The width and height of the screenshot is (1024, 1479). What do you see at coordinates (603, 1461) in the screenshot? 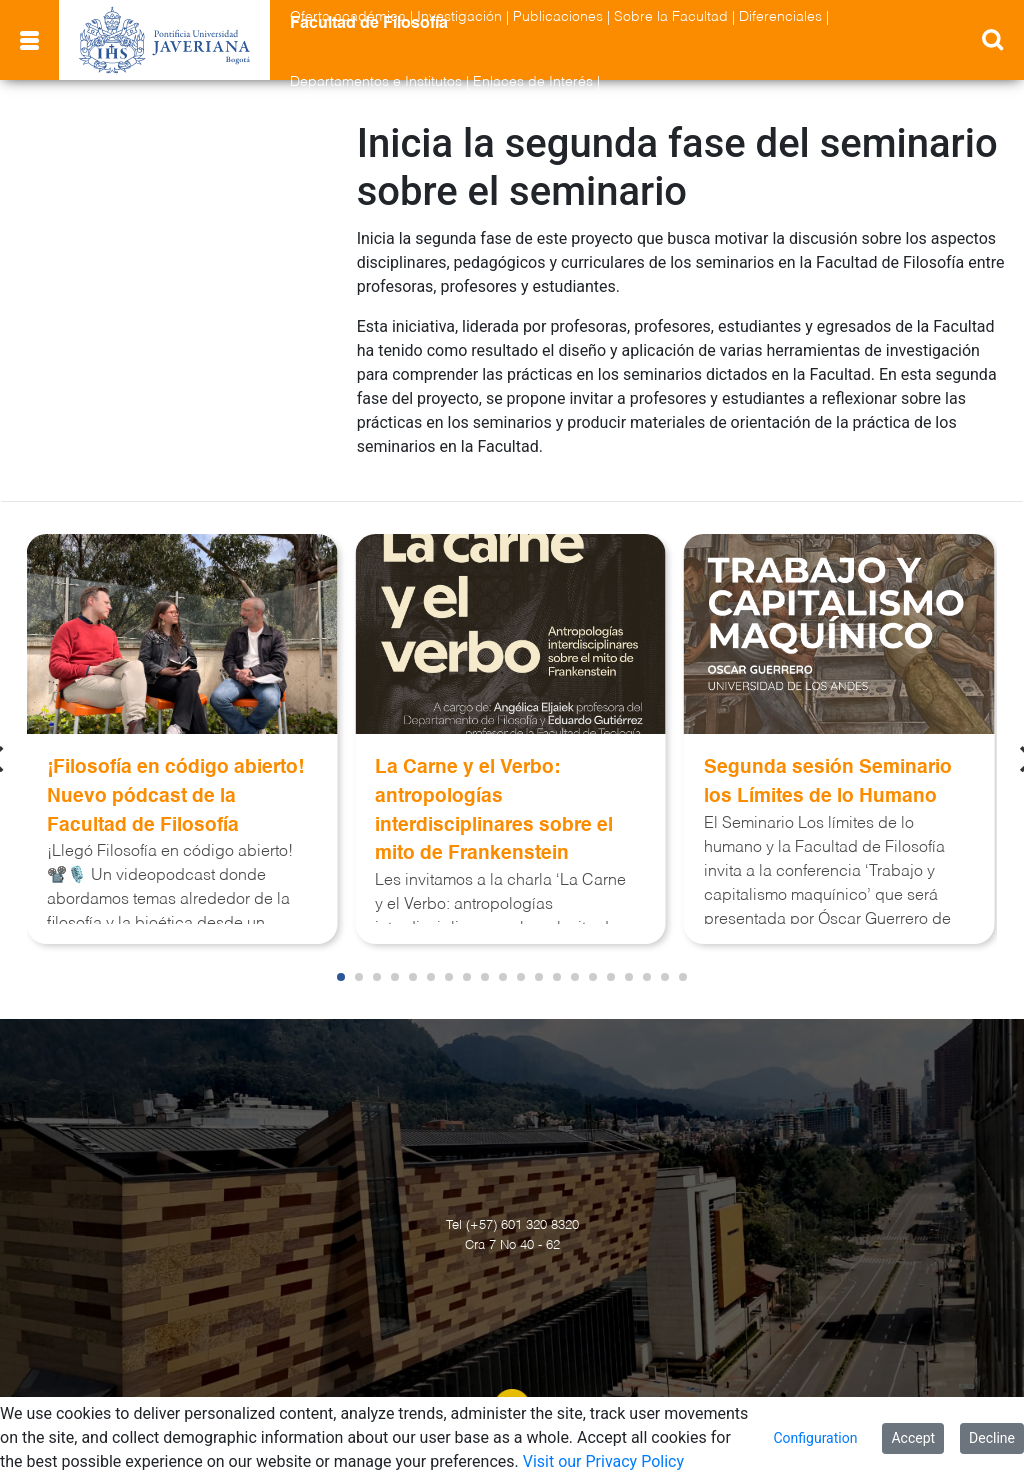
I see `Visit our Privacy Policy` at bounding box center [603, 1461].